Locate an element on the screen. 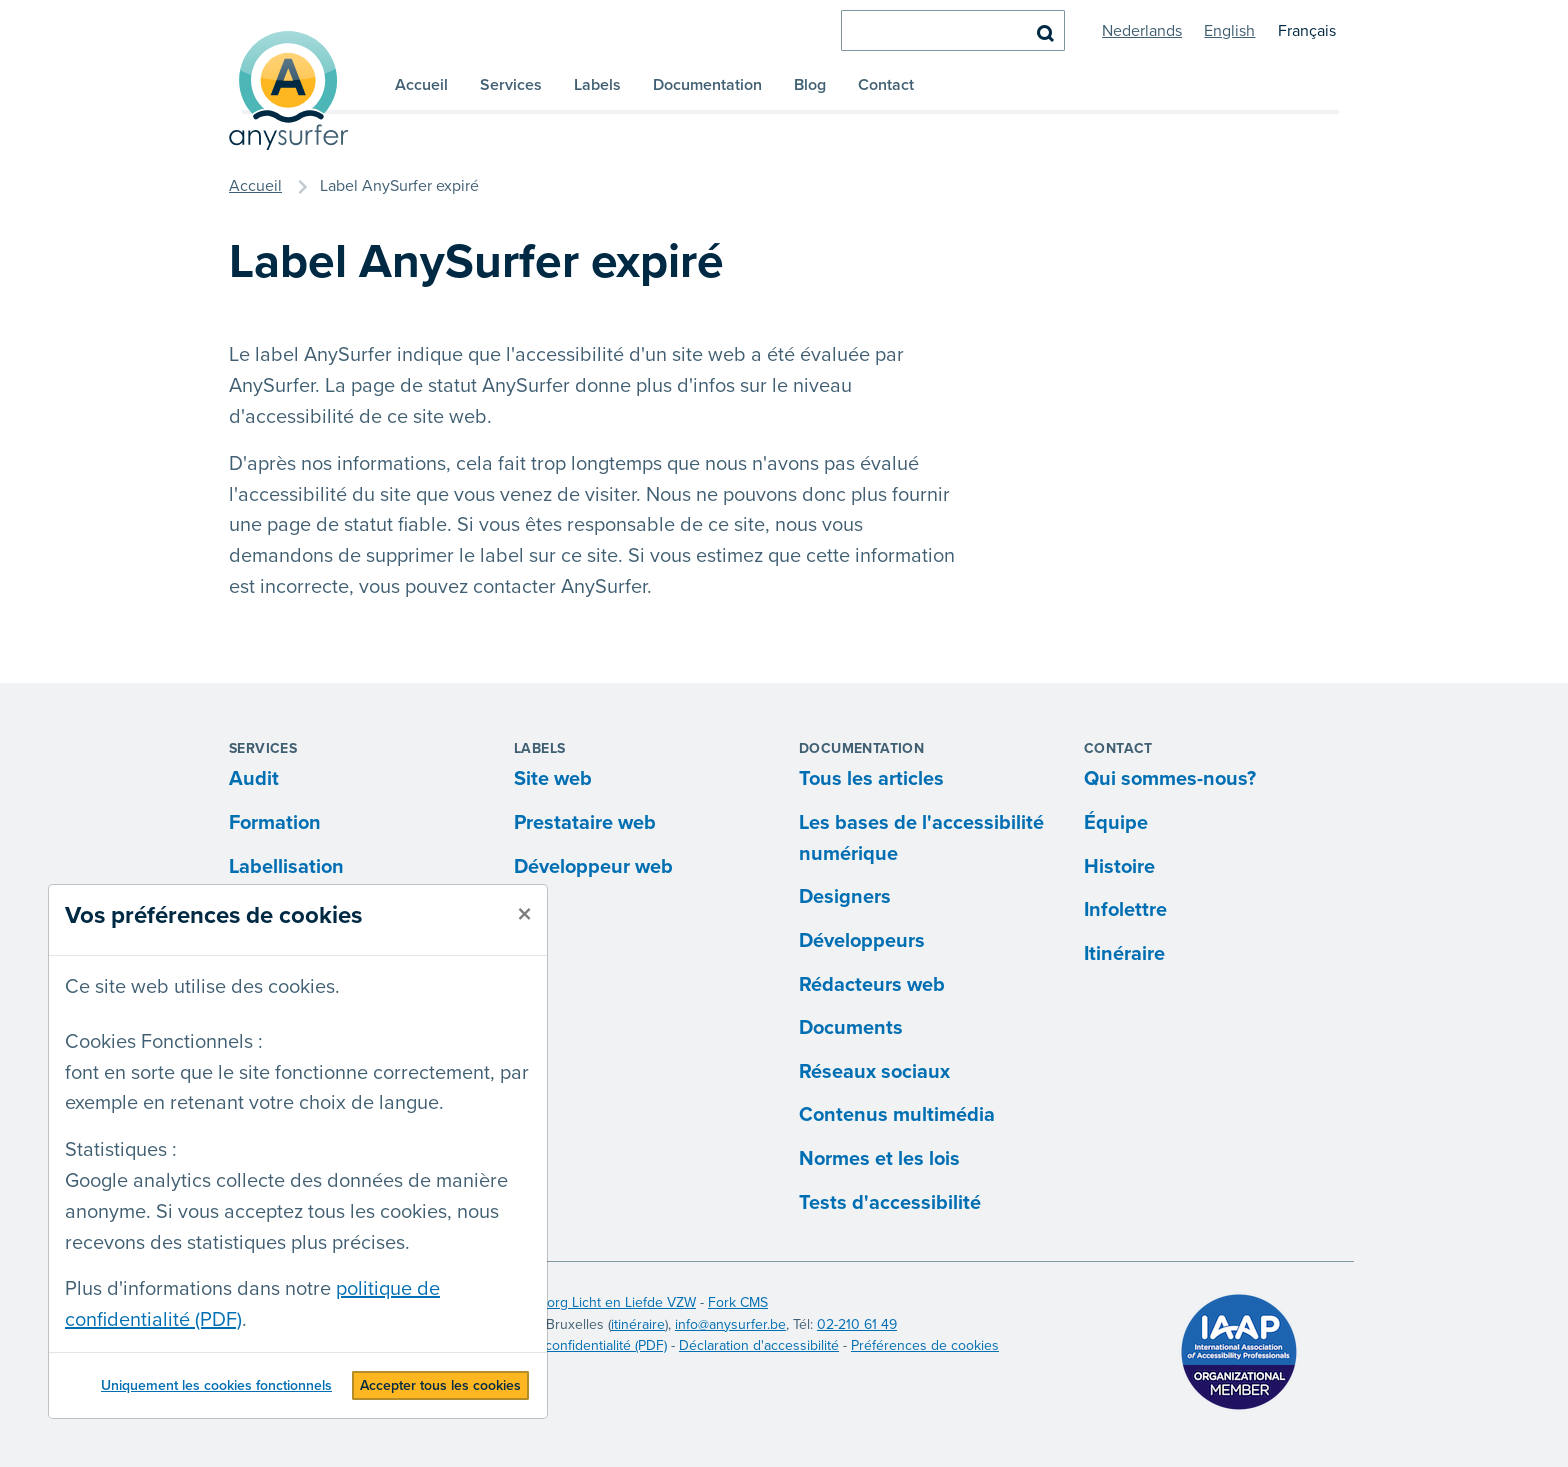 The image size is (1568, 1467). Prestataire web is located at coordinates (585, 823).